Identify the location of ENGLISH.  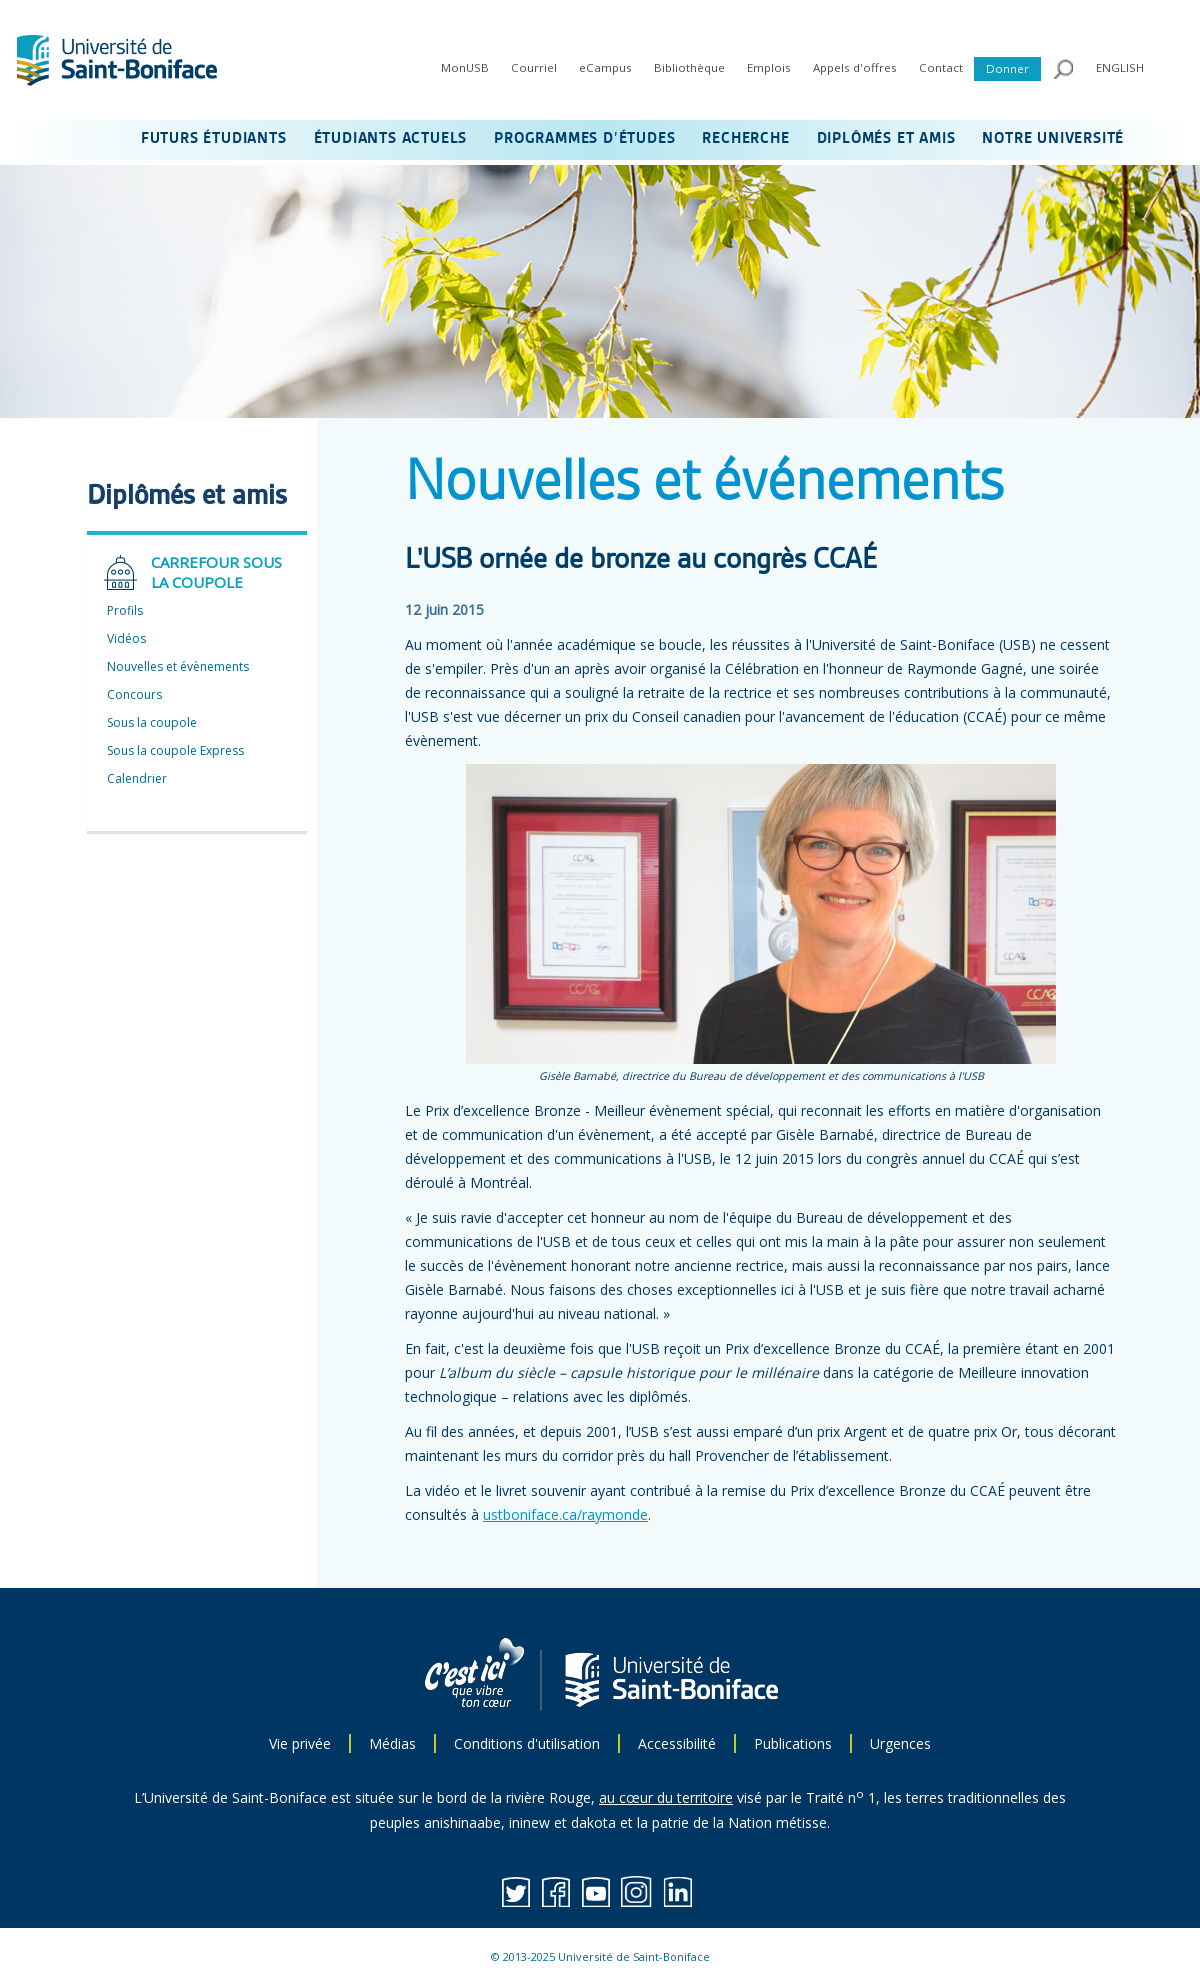
(1120, 67).